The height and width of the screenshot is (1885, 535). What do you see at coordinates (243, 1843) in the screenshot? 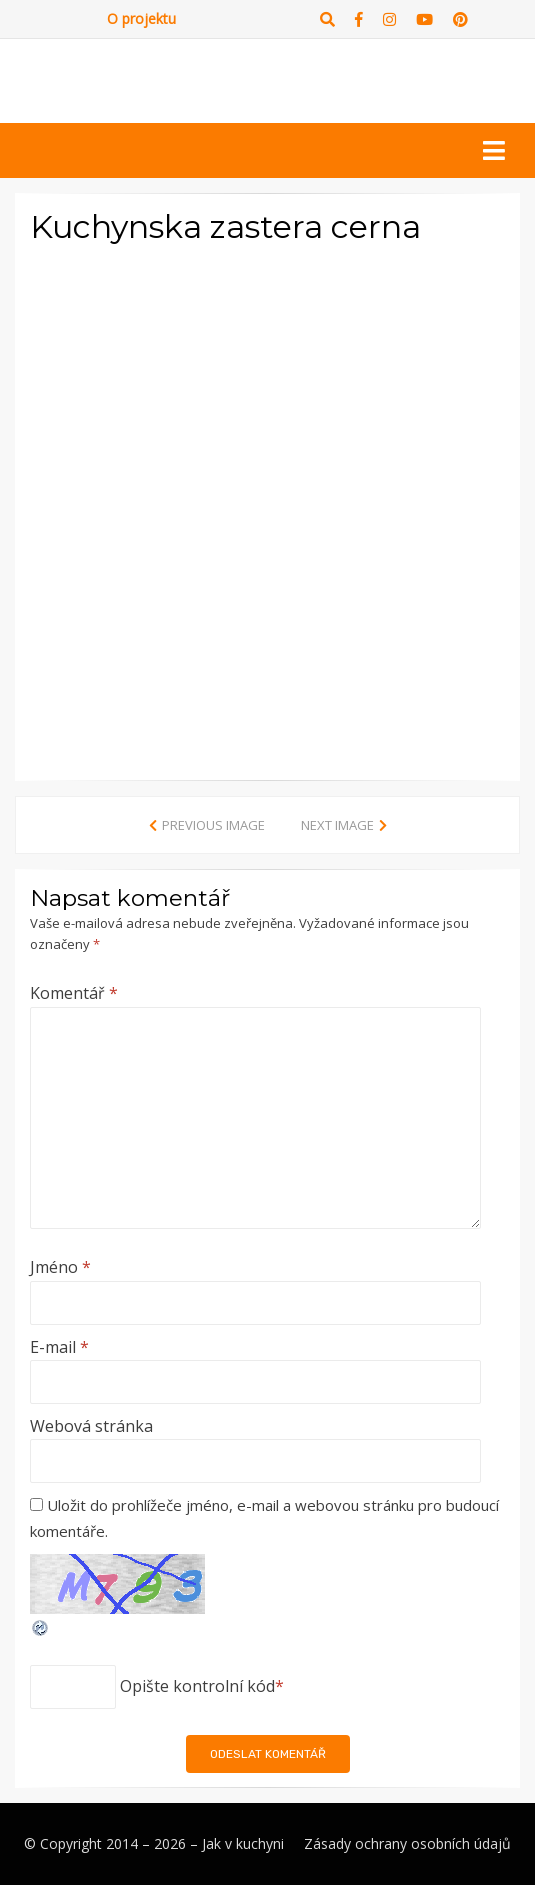
I see `Jak v kuchyni` at bounding box center [243, 1843].